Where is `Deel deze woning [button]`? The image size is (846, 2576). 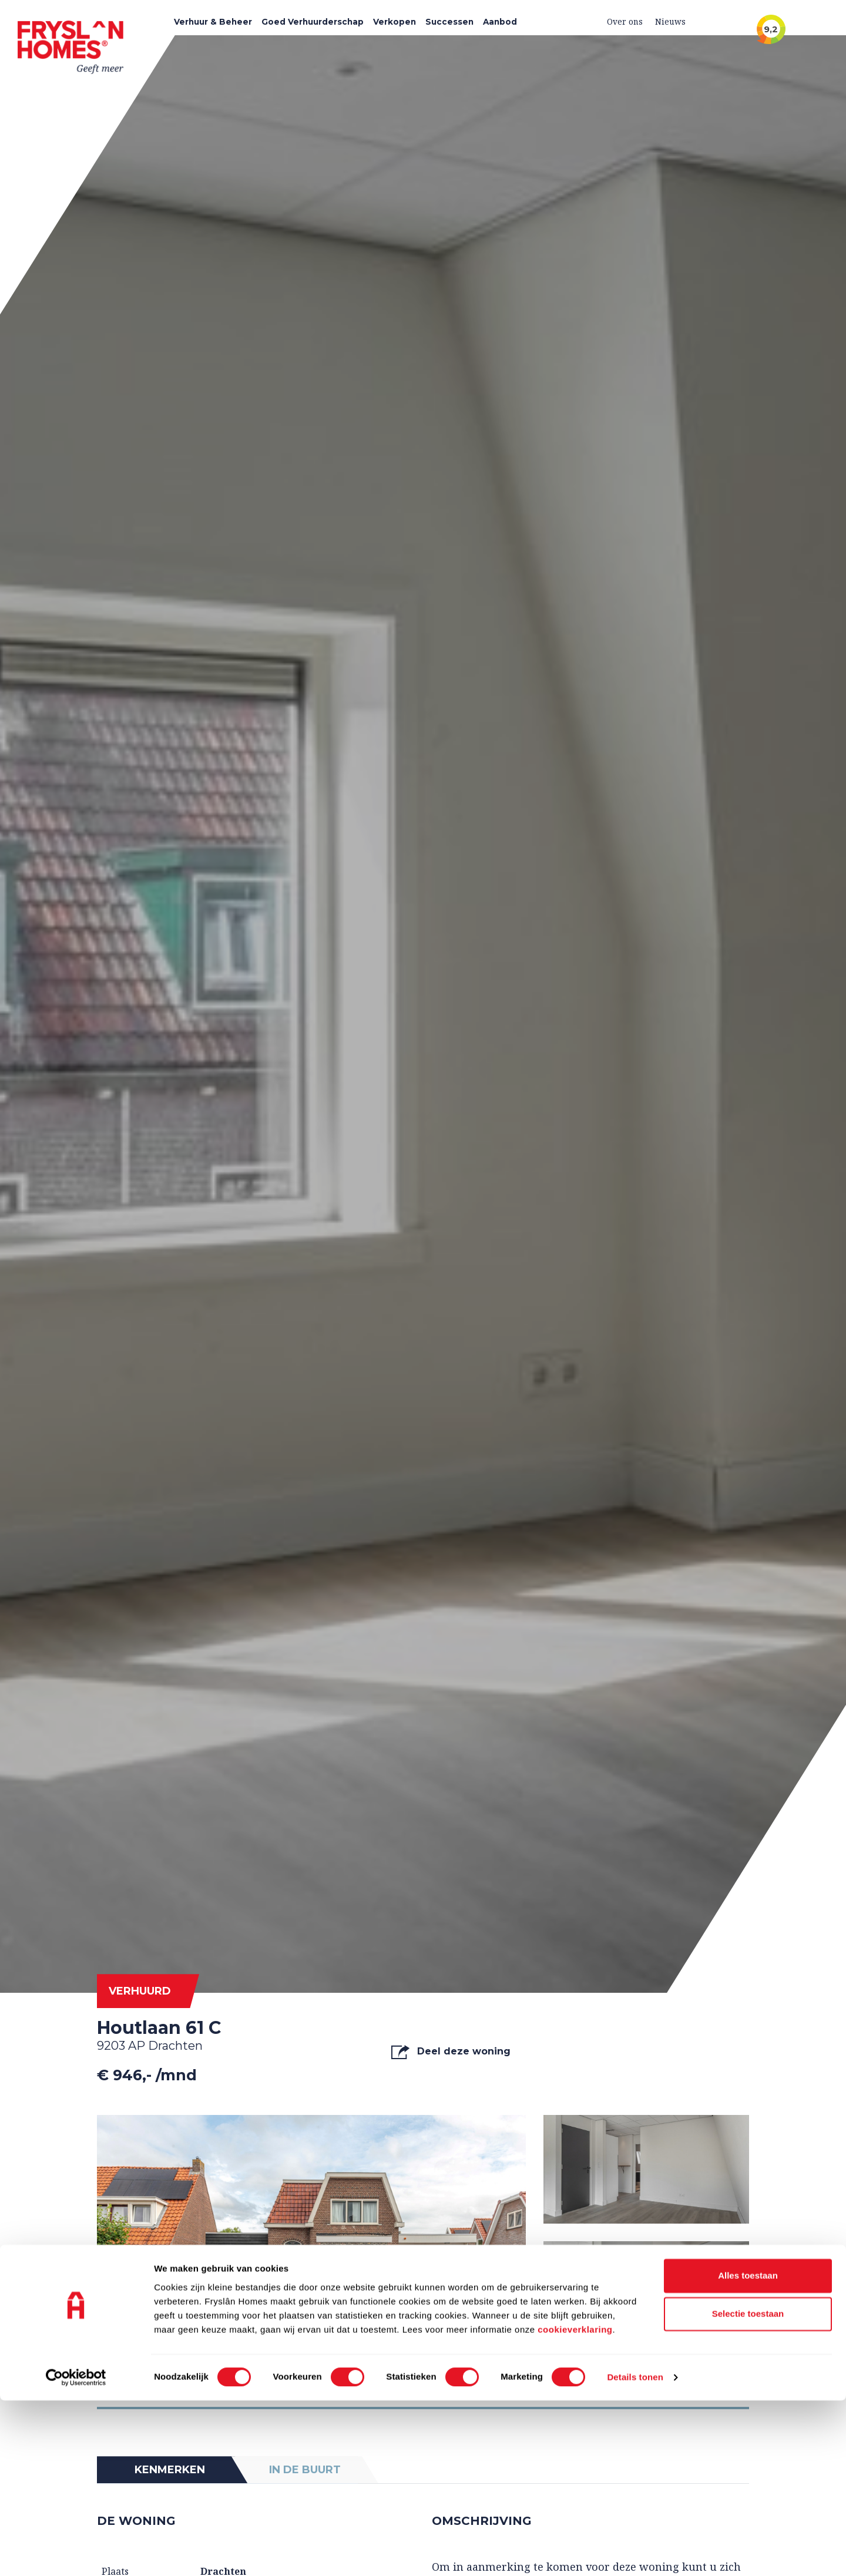
Deel deze woning [button] is located at coordinates (451, 2052).